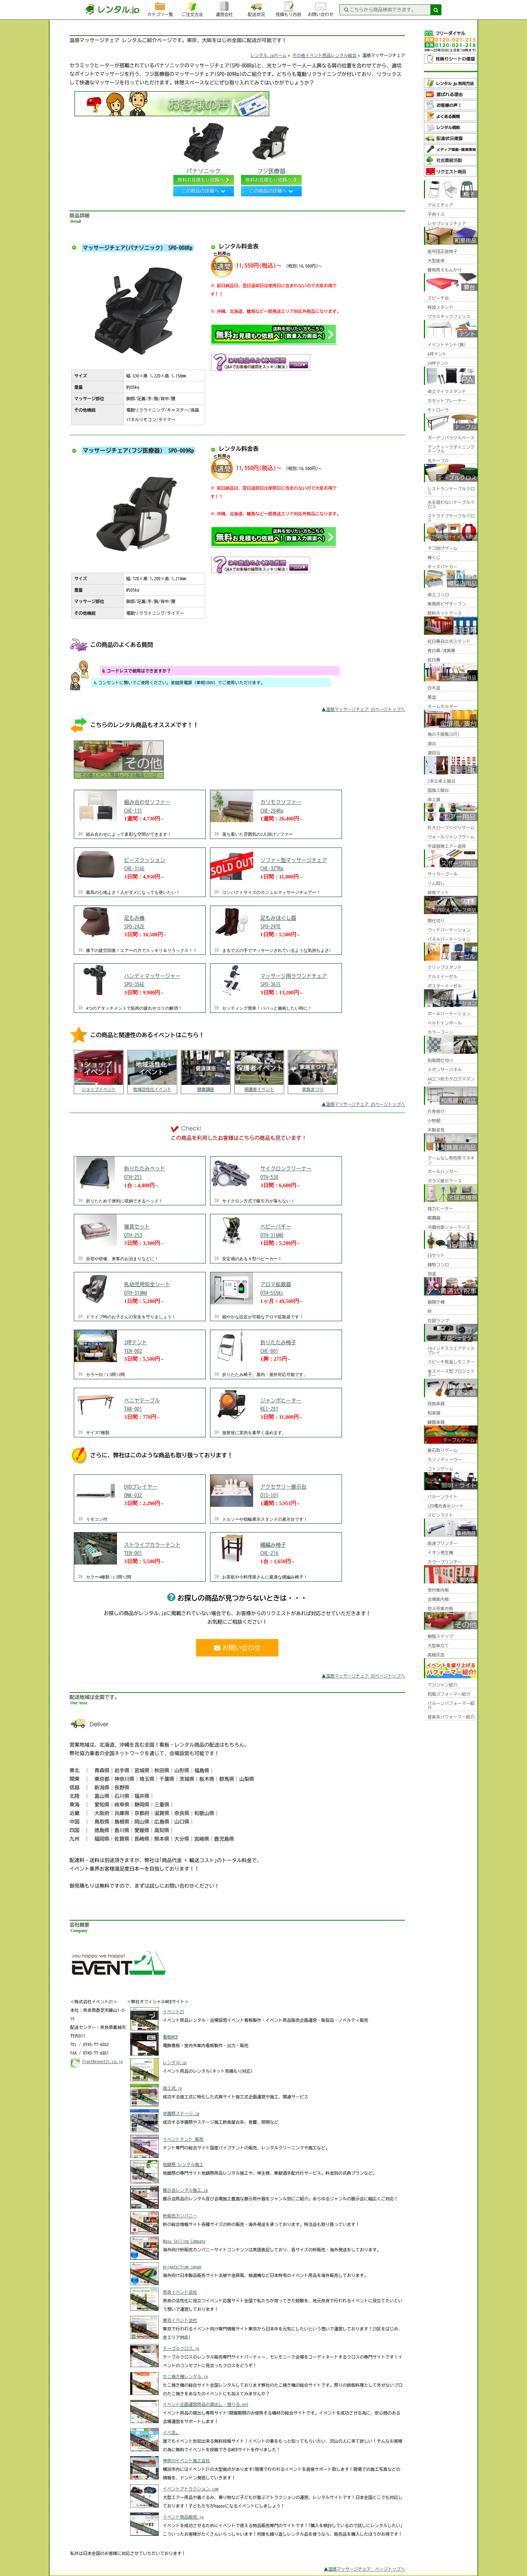 The height and width of the screenshot is (2576, 527). I want to click on 卓上マイクスタンド, so click(447, 391).